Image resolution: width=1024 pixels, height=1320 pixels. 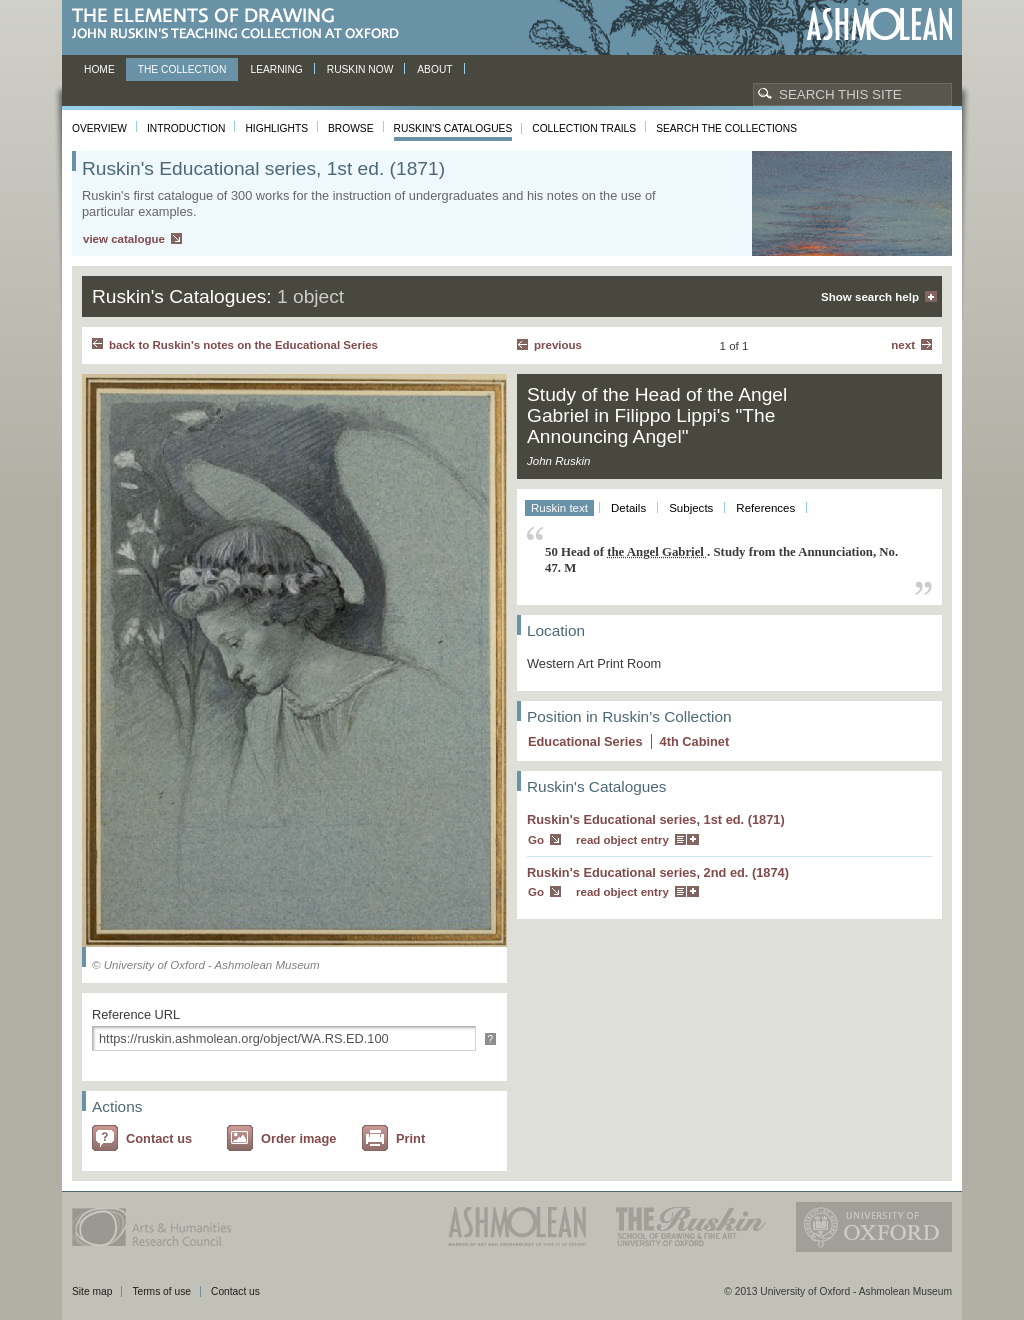 I want to click on Learning, so click(x=276, y=69).